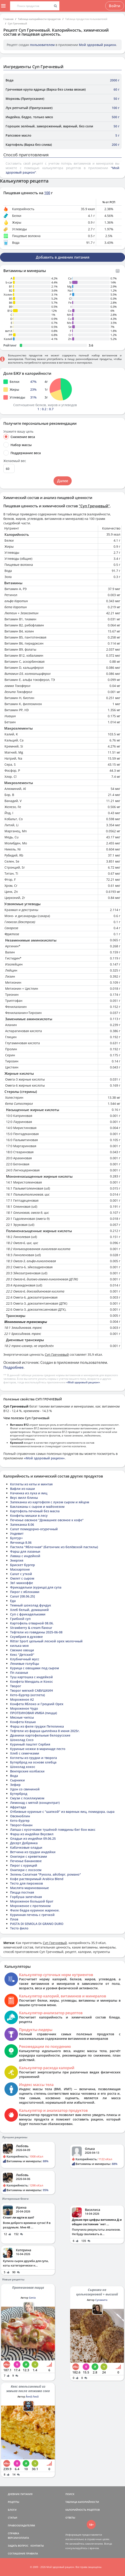  I want to click on БЛОГИ, so click(12, 2509).